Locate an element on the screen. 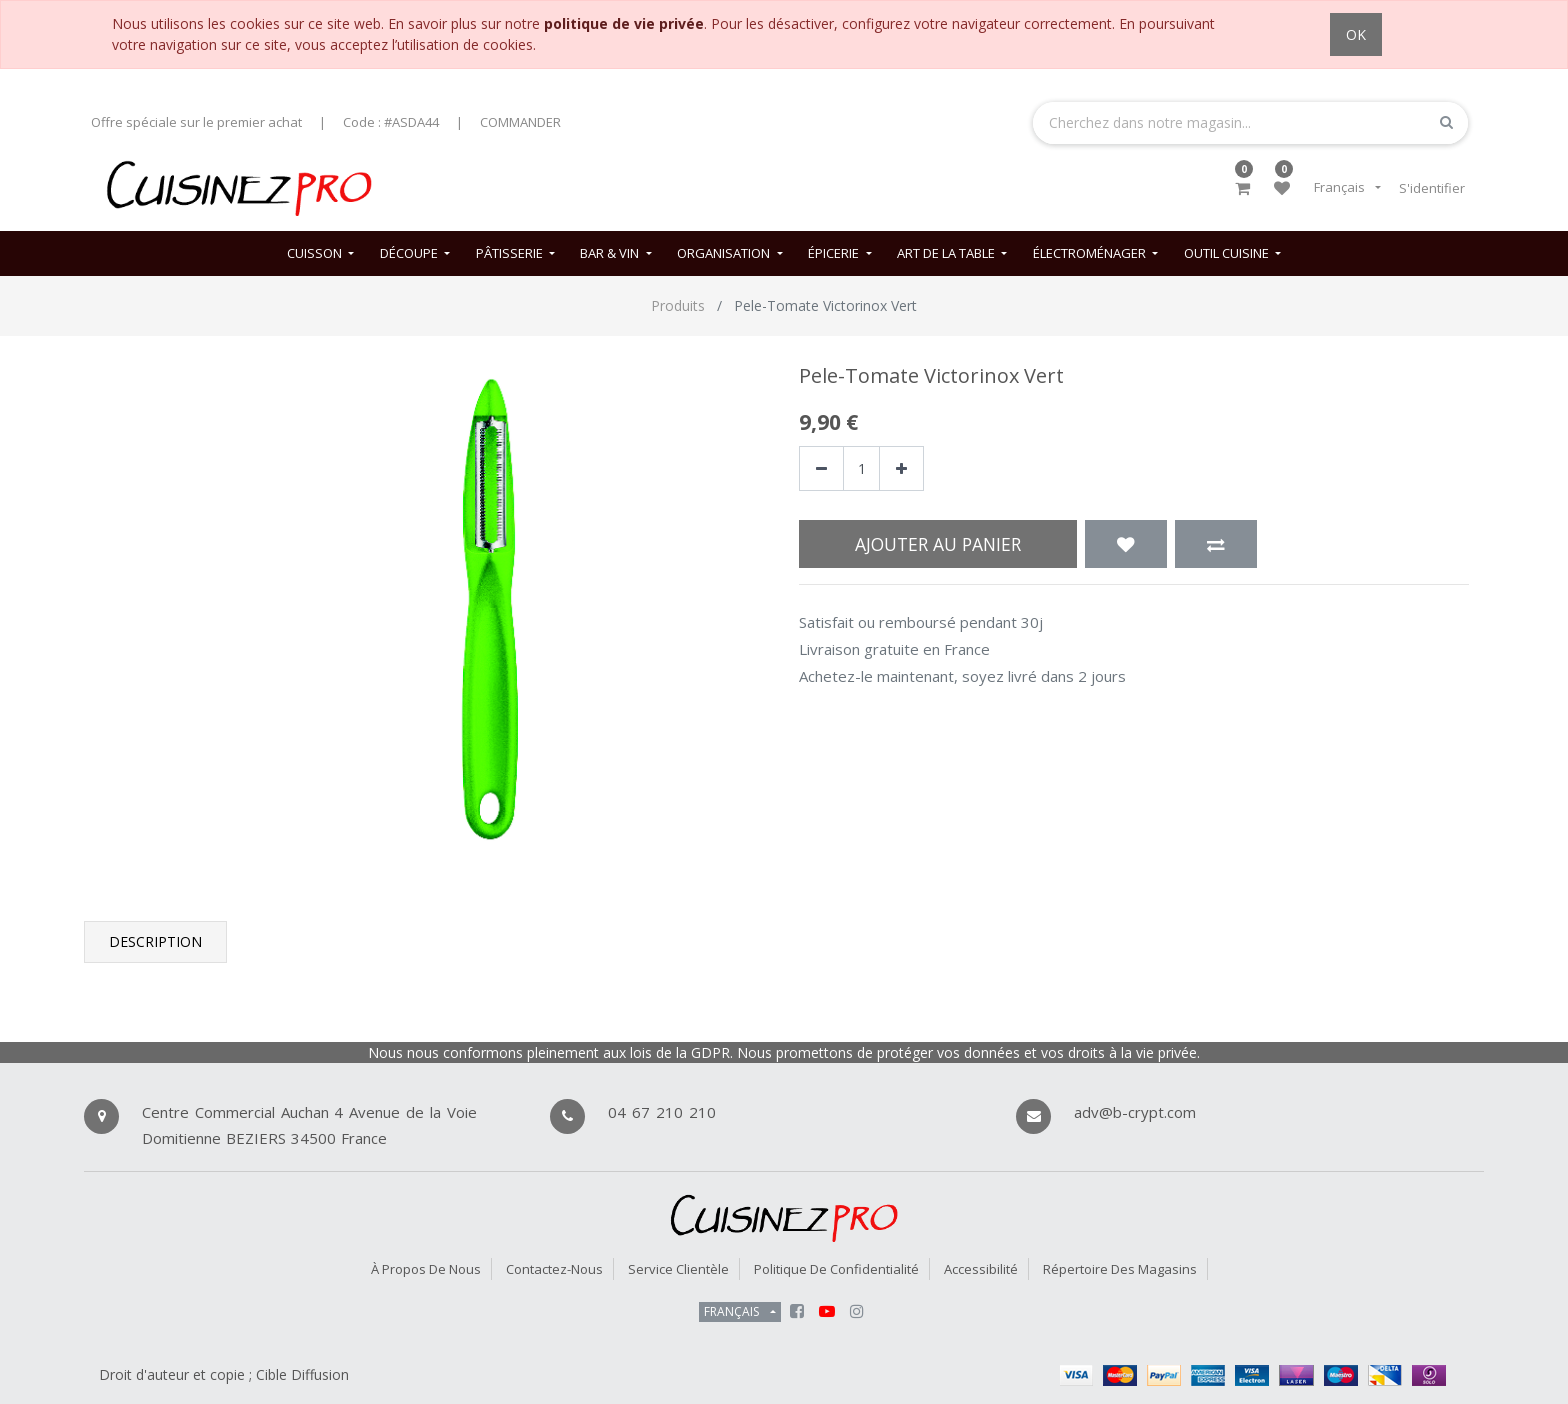  Contactez-nous is located at coordinates (554, 1269).